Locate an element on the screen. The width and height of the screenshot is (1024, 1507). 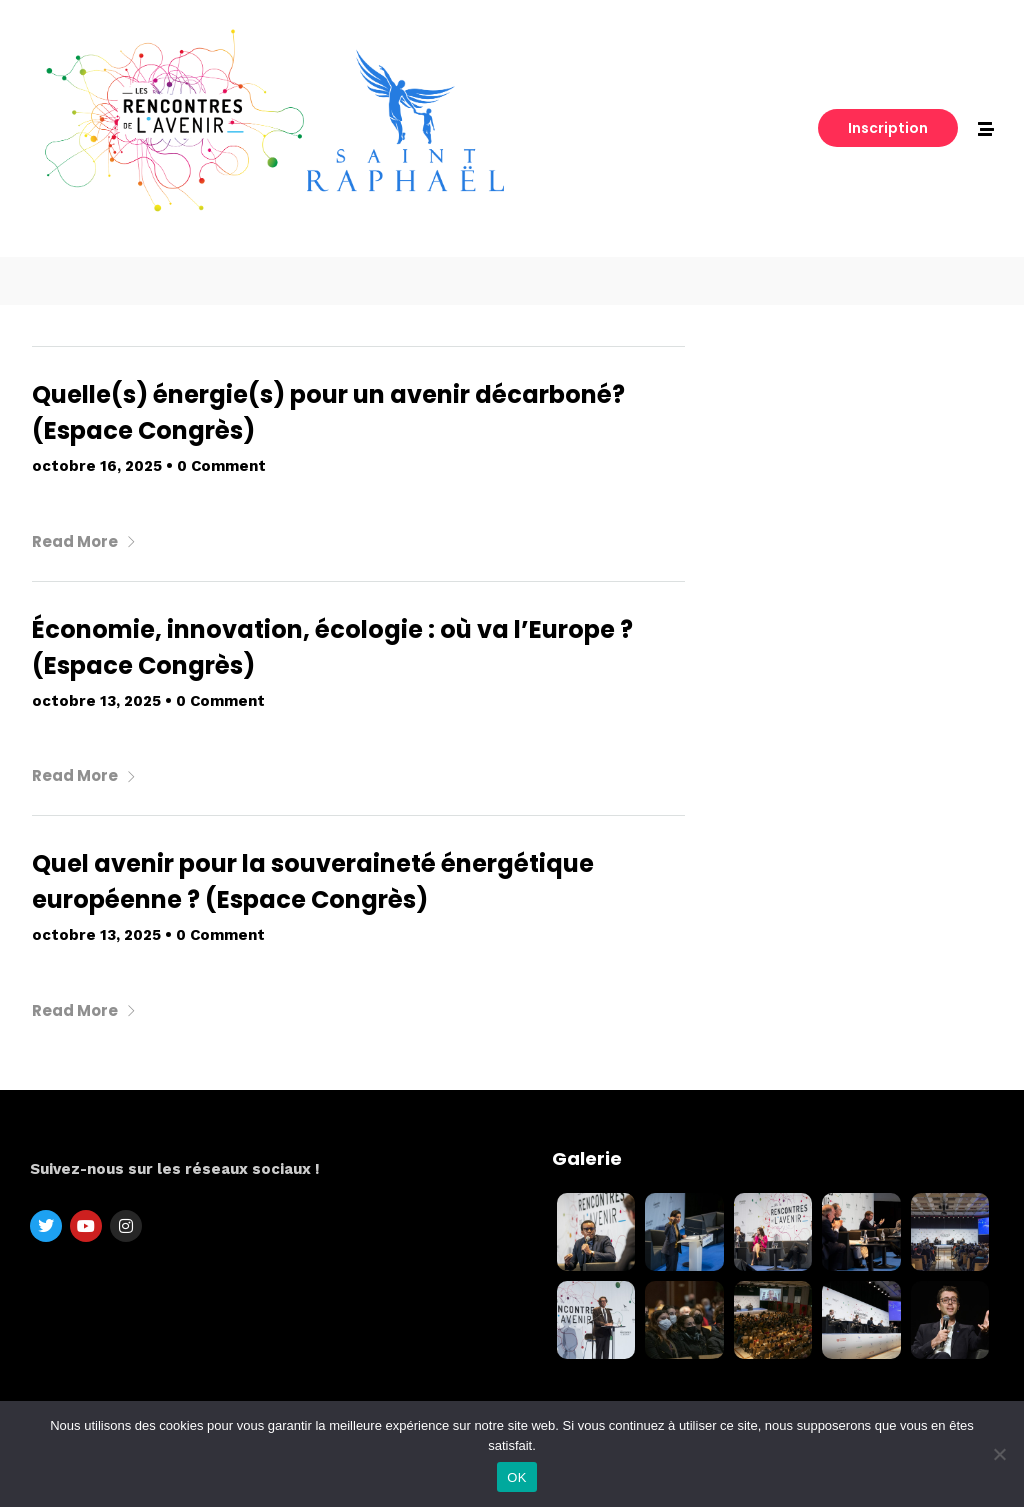
0 Comment is located at coordinates (221, 466).